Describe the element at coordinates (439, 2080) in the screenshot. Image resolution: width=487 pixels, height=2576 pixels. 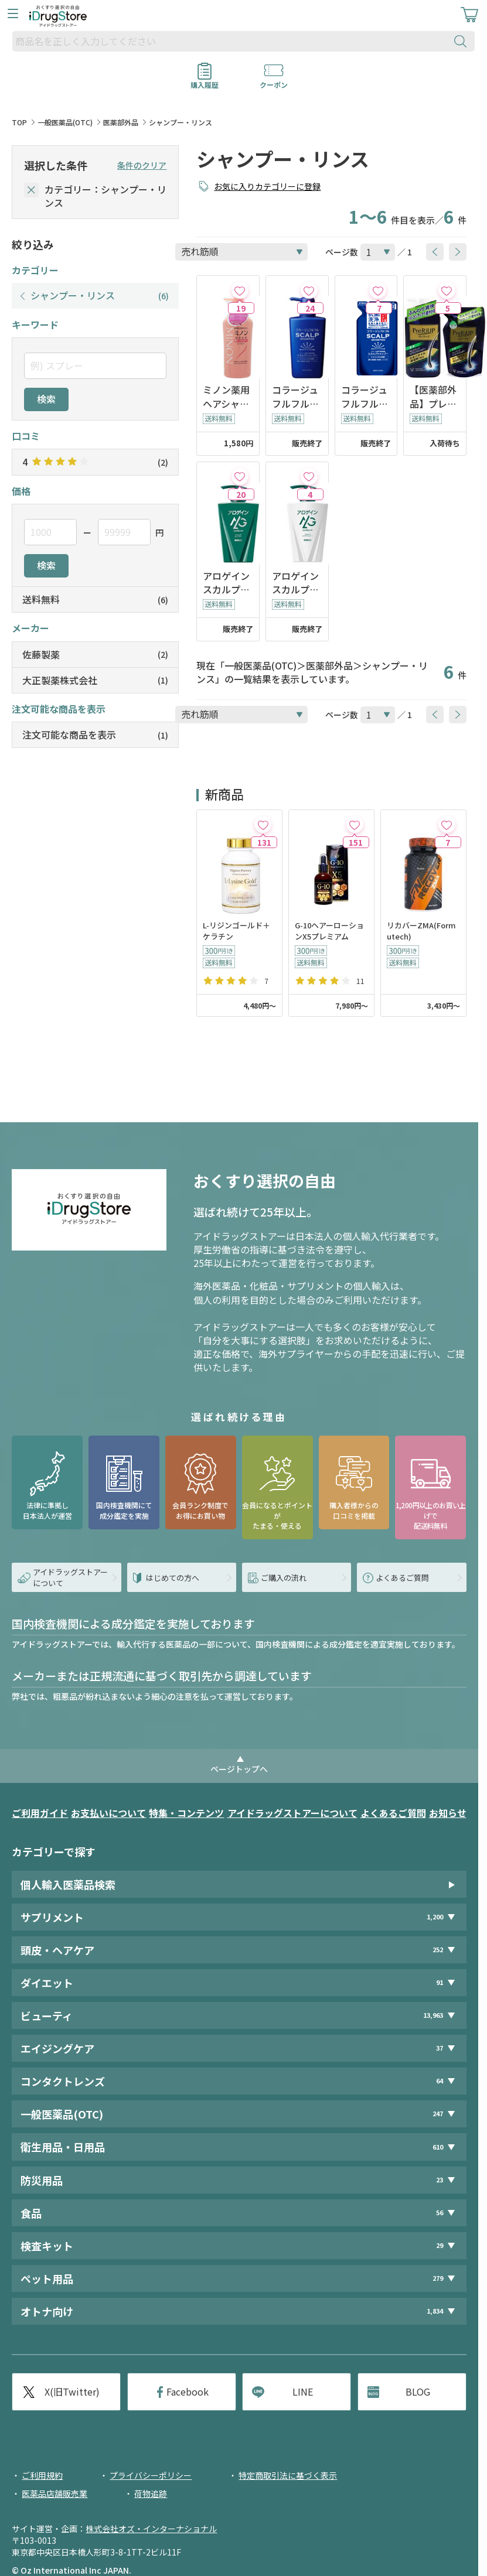
I see `64` at that location.